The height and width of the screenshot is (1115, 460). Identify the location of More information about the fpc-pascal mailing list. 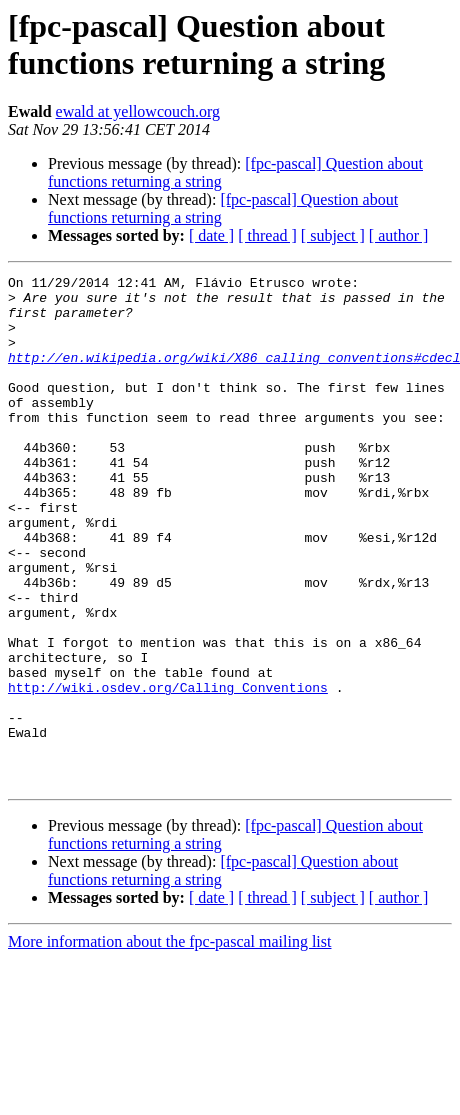
(169, 1043).